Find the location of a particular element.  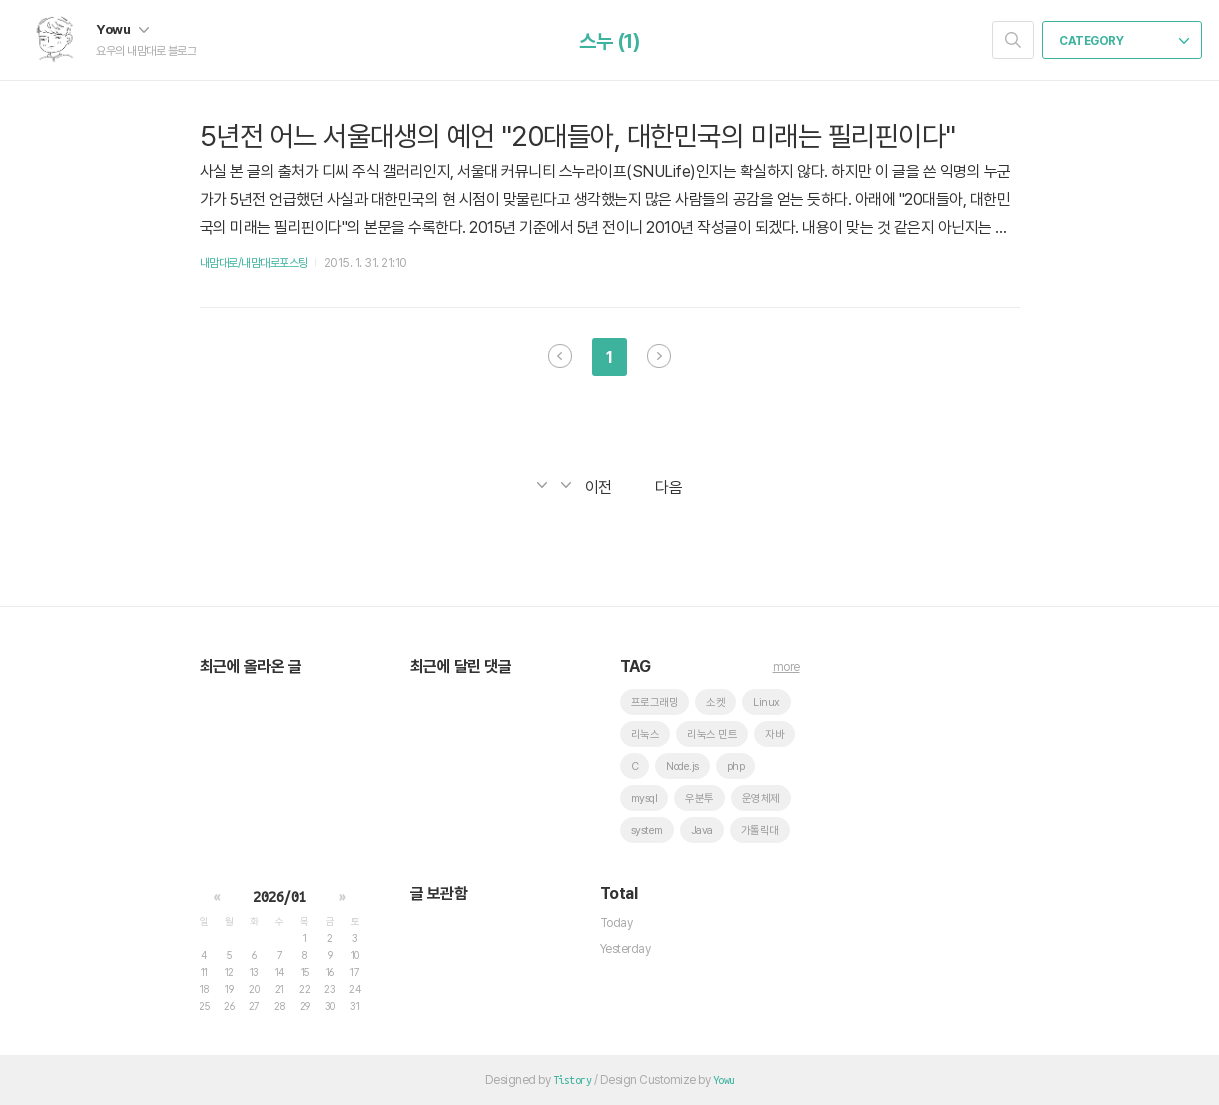

프로그래밍 is located at coordinates (655, 702).